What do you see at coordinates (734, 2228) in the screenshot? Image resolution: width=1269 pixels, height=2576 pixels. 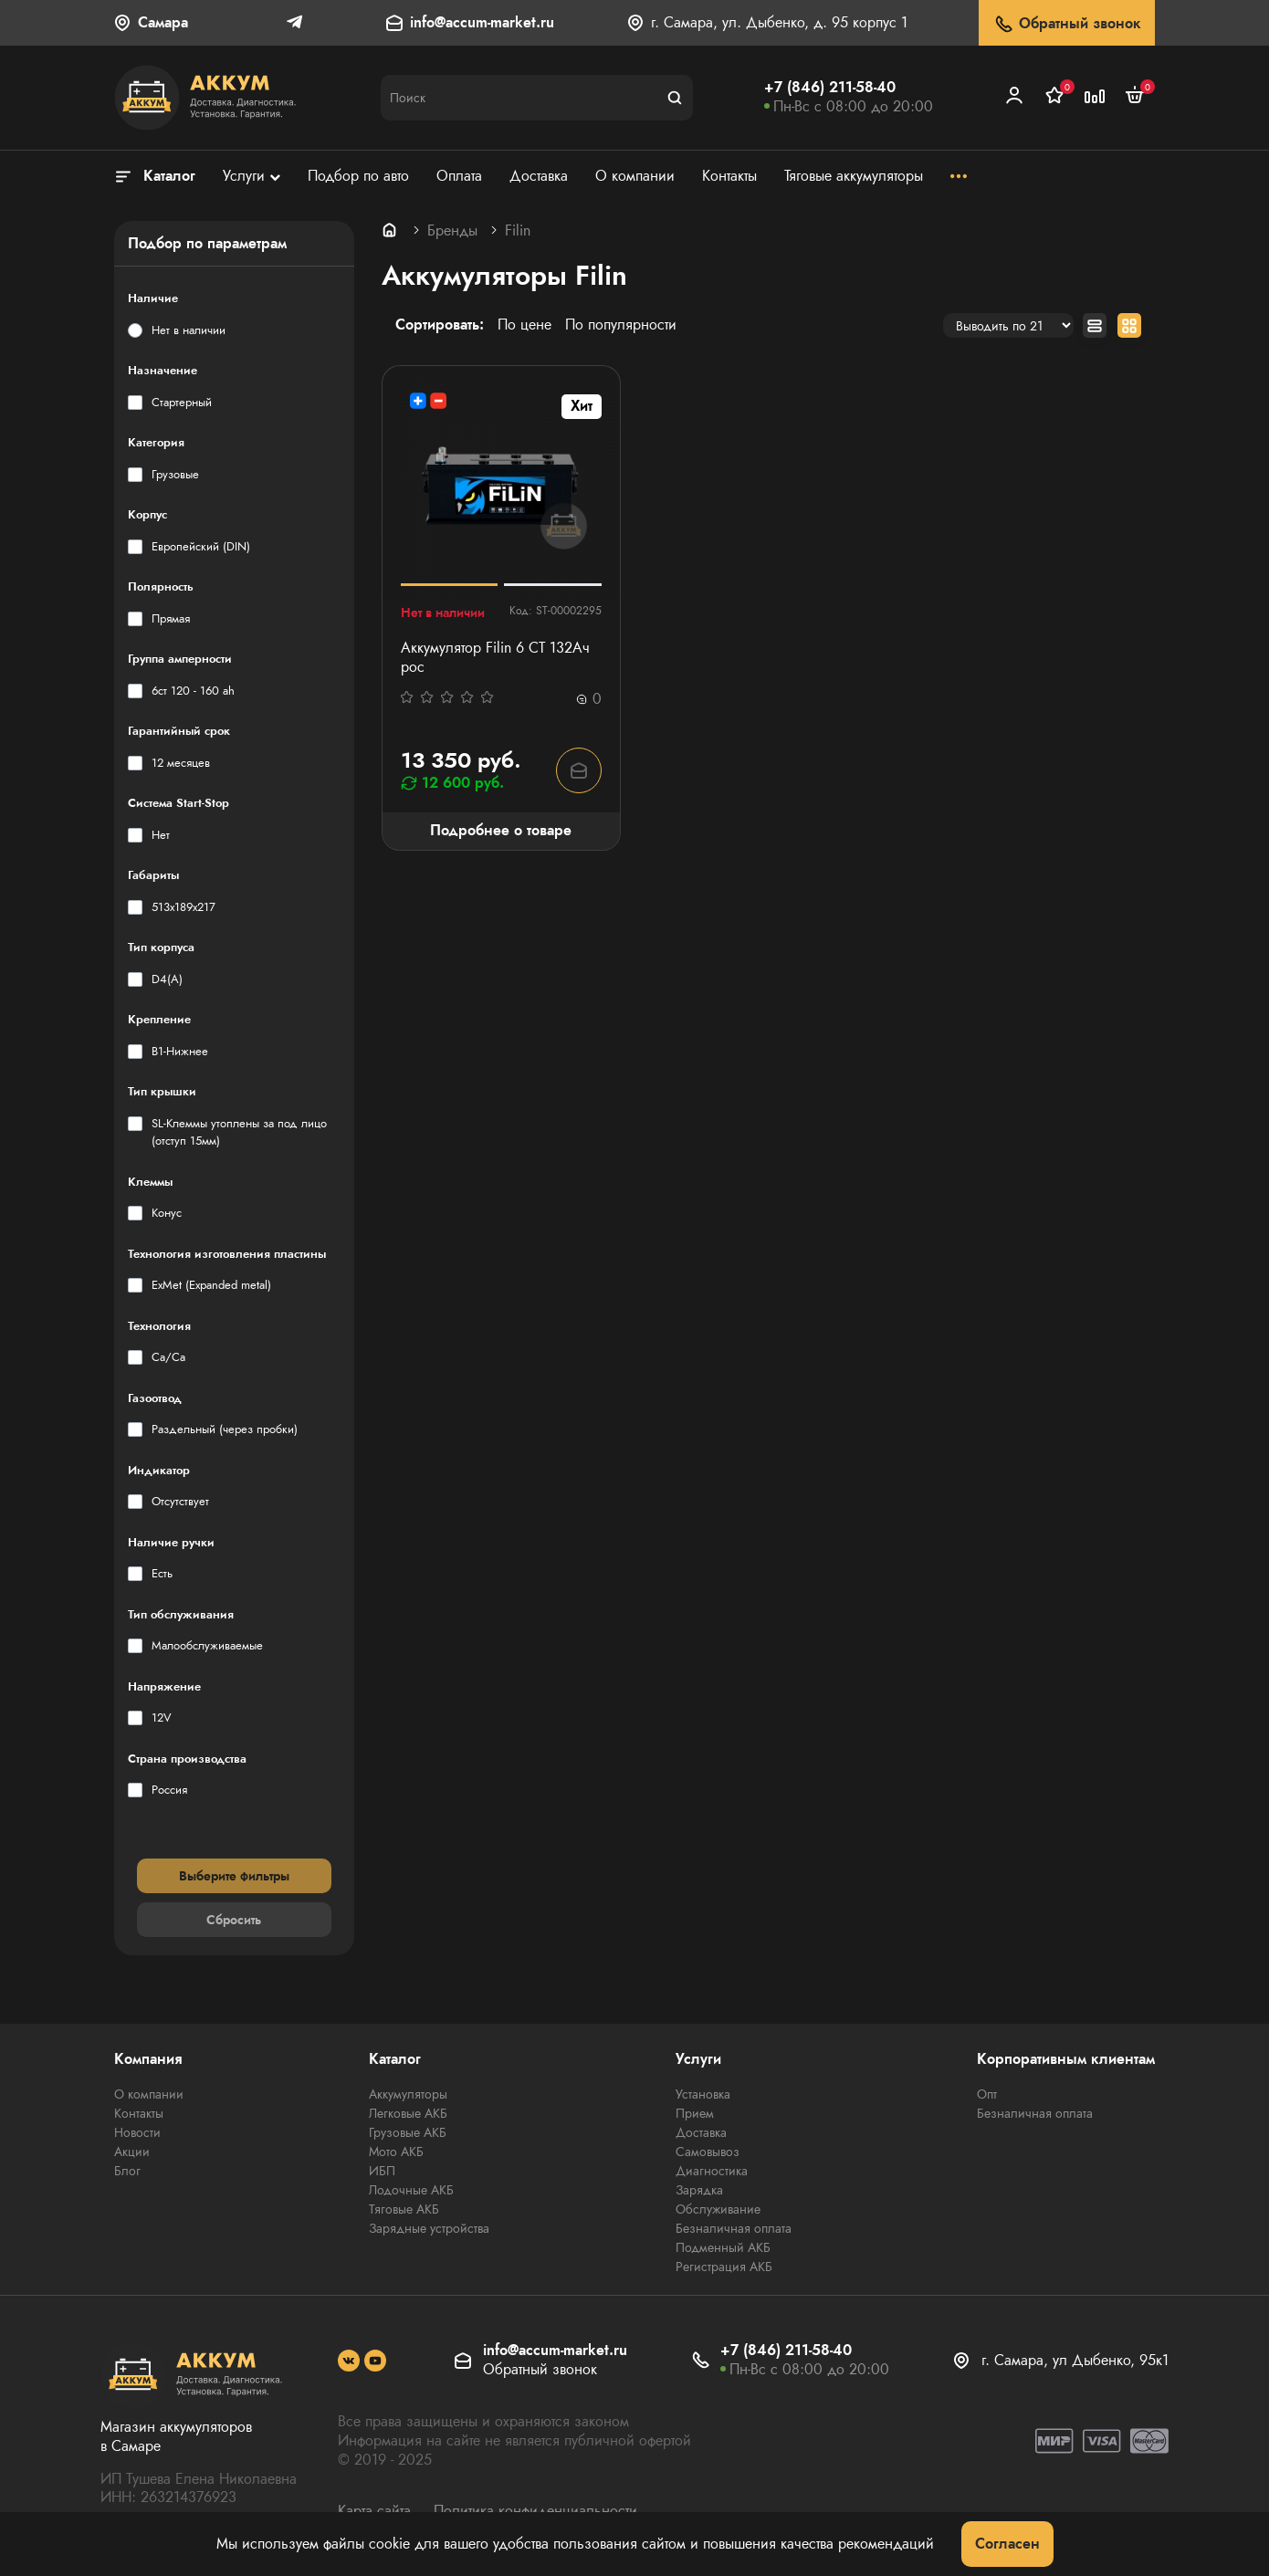 I see `Безналичная оплата` at bounding box center [734, 2228].